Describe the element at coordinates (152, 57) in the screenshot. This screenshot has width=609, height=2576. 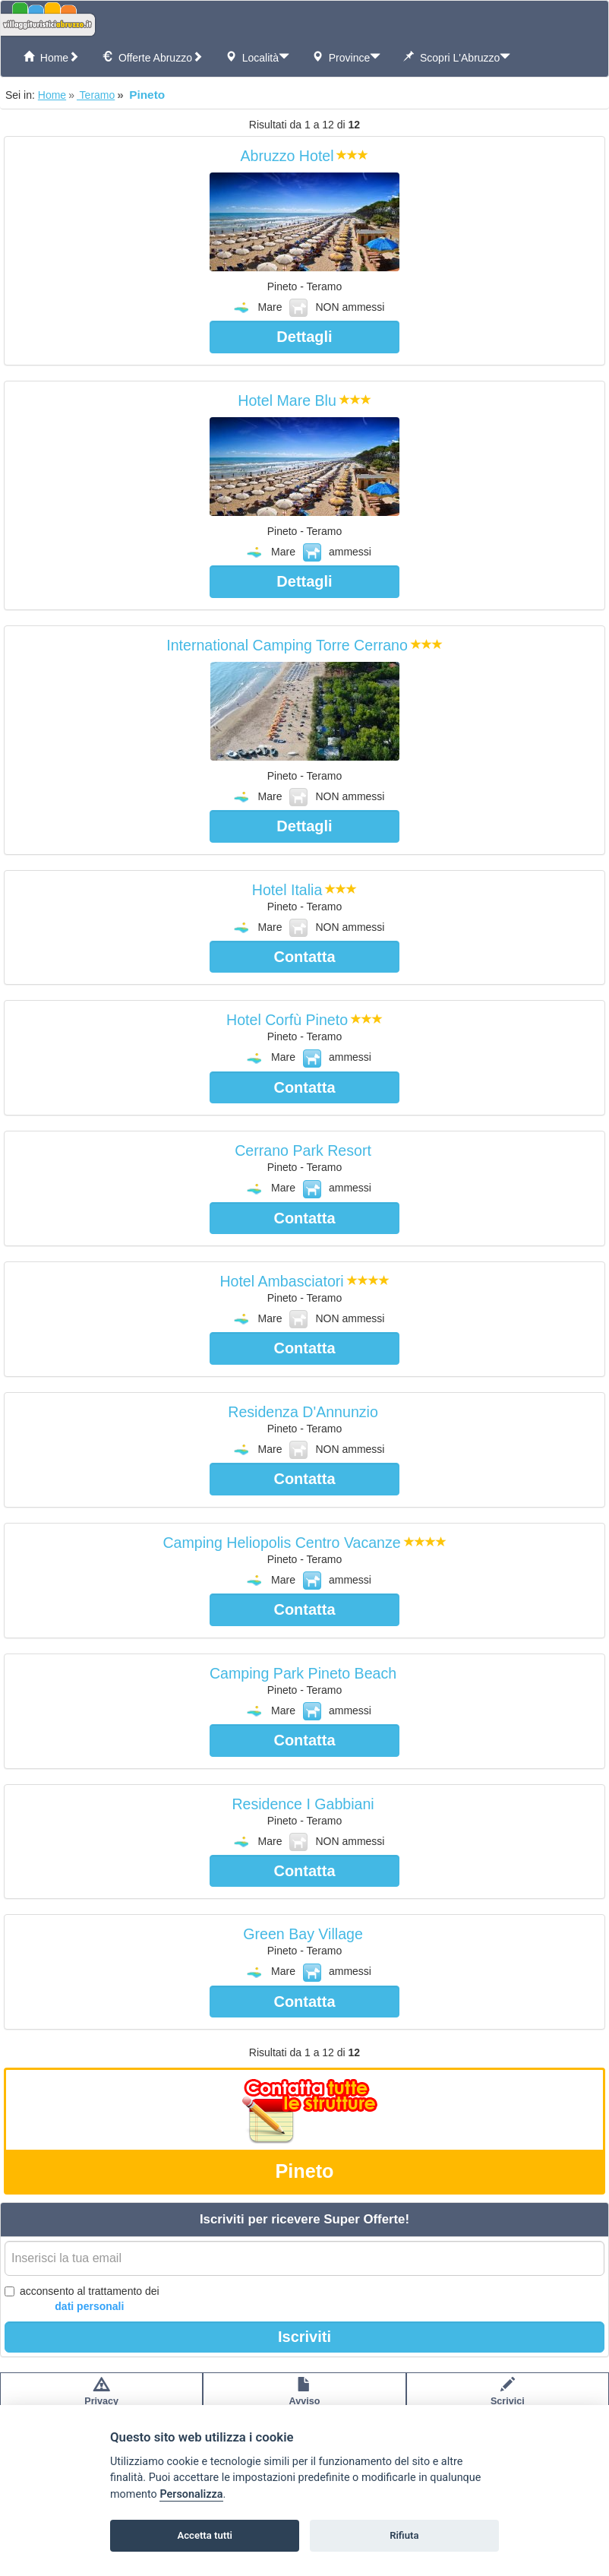
I see `offerte Abruzzo` at that location.